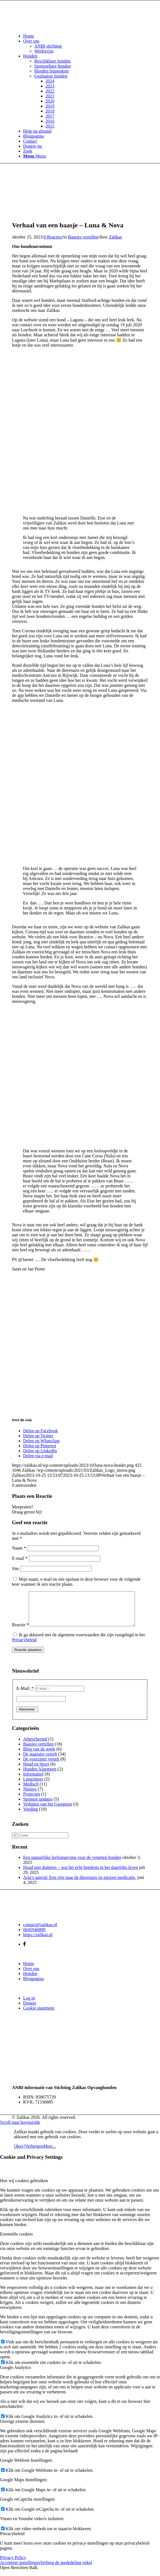 This screenshot has width=160, height=2576. I want to click on [Delen op LinkedIn], so click(40, 1450).